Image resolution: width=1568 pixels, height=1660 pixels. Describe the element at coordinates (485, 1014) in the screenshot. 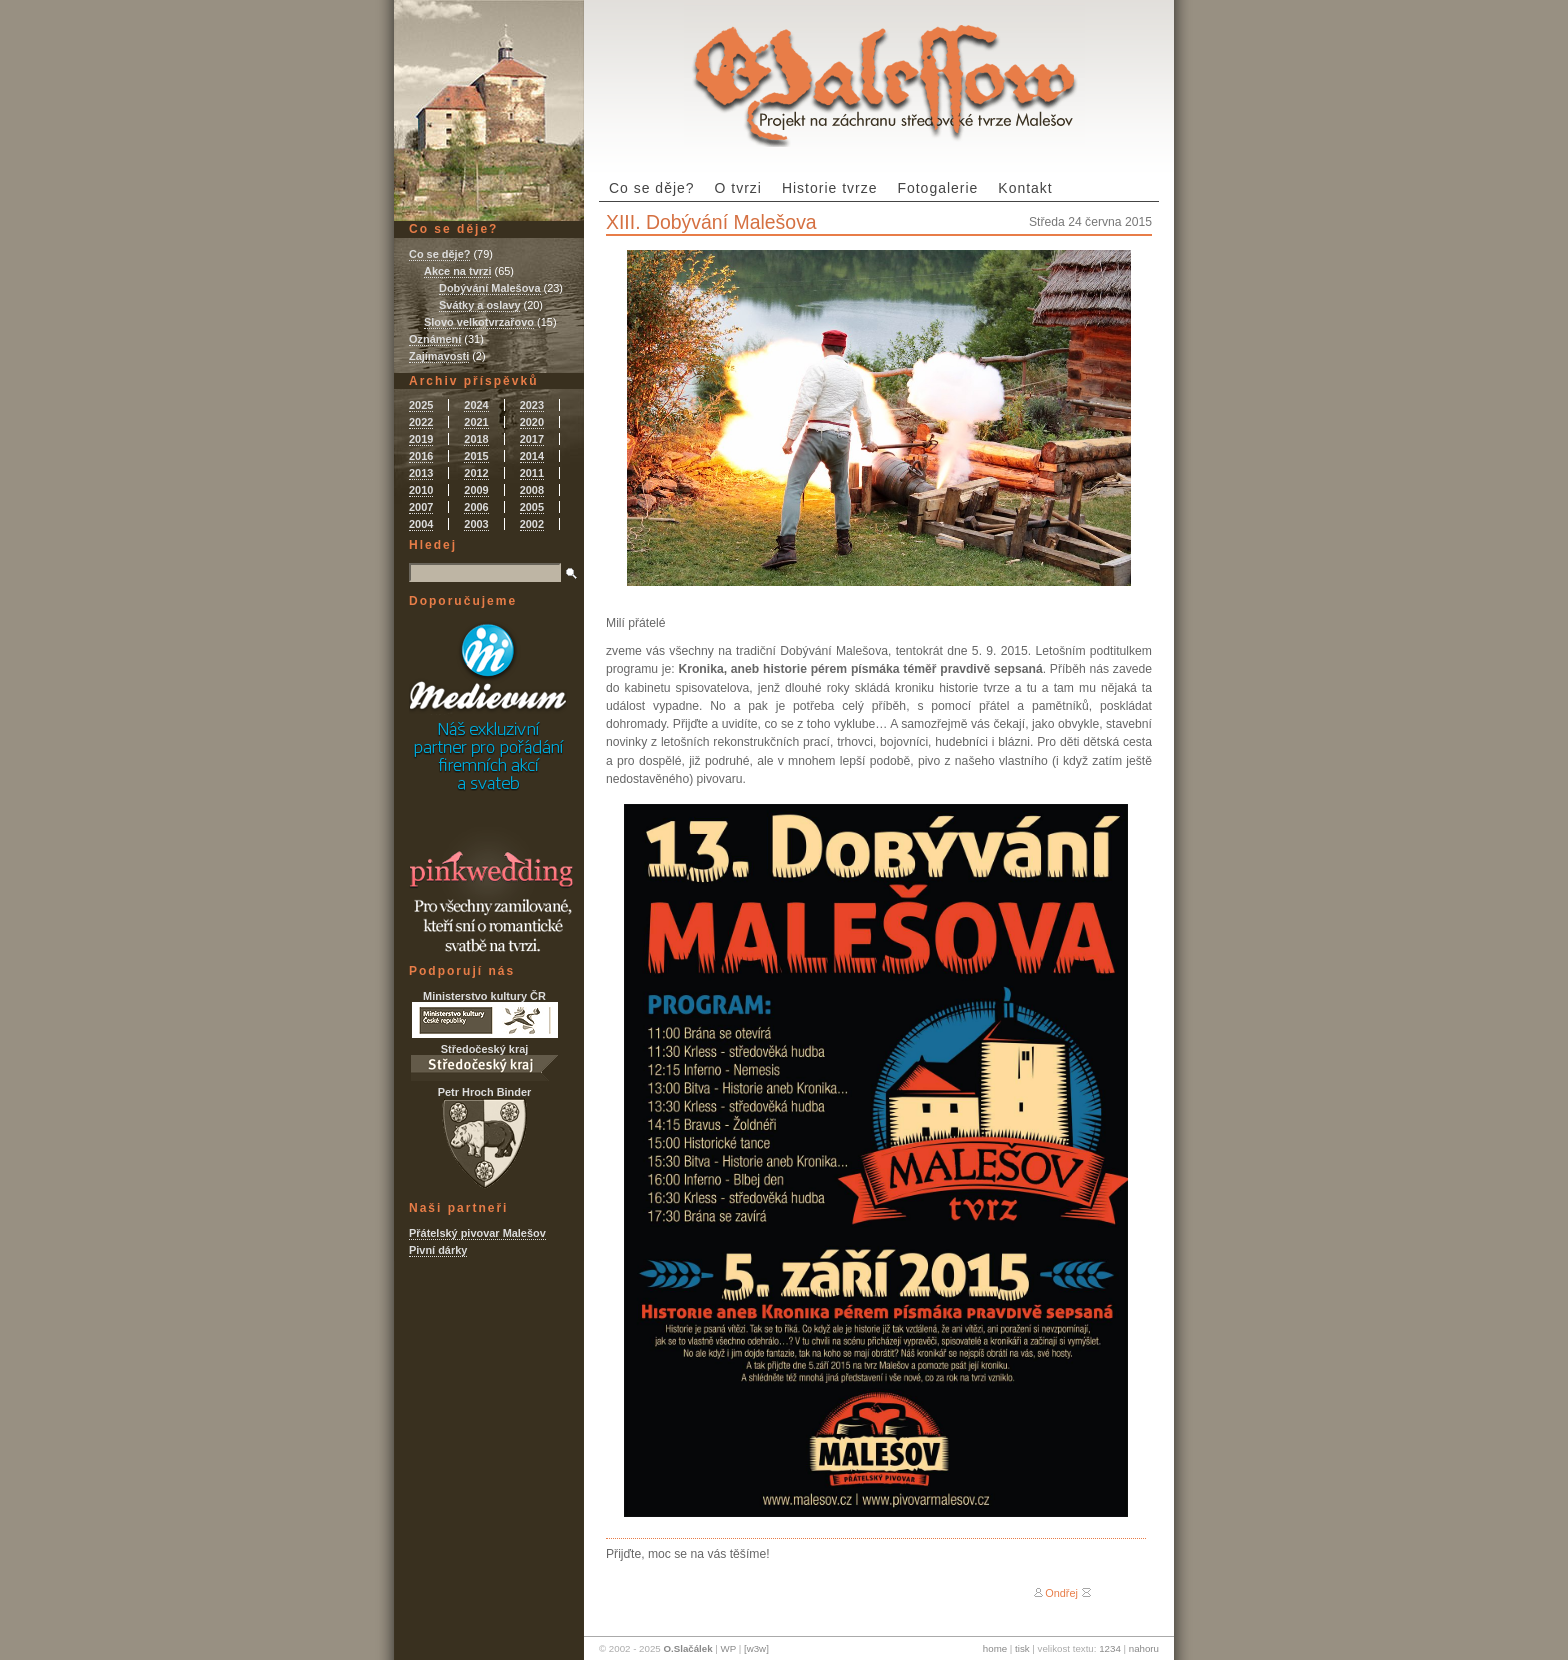

I see `Ministerstvo kultury ČR` at that location.